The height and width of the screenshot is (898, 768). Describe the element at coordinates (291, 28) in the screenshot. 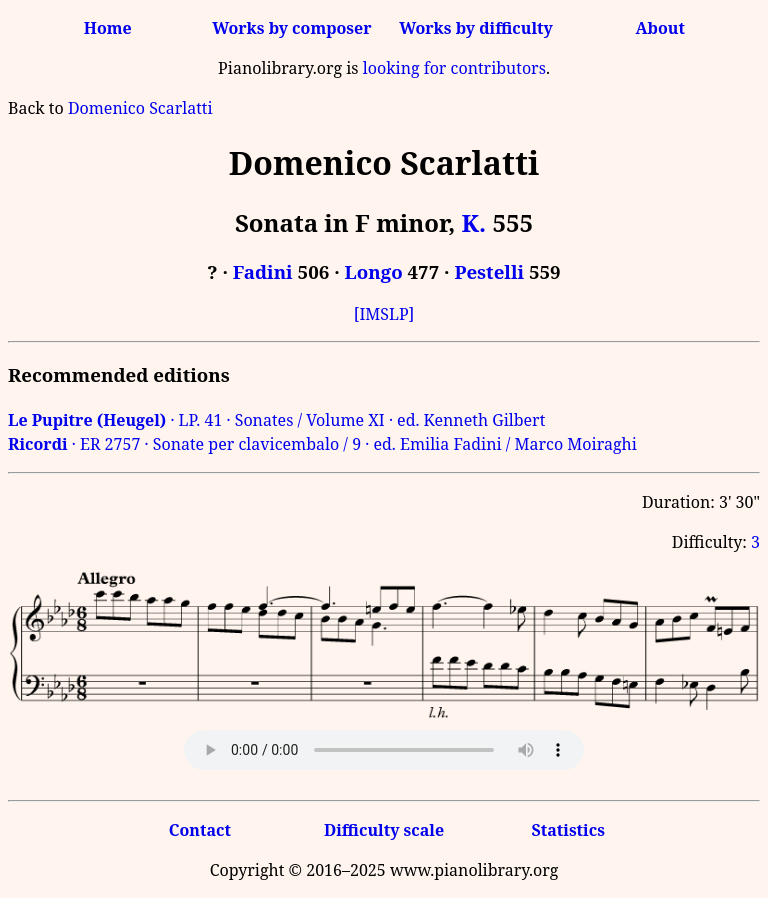

I see `Works by composer` at that location.